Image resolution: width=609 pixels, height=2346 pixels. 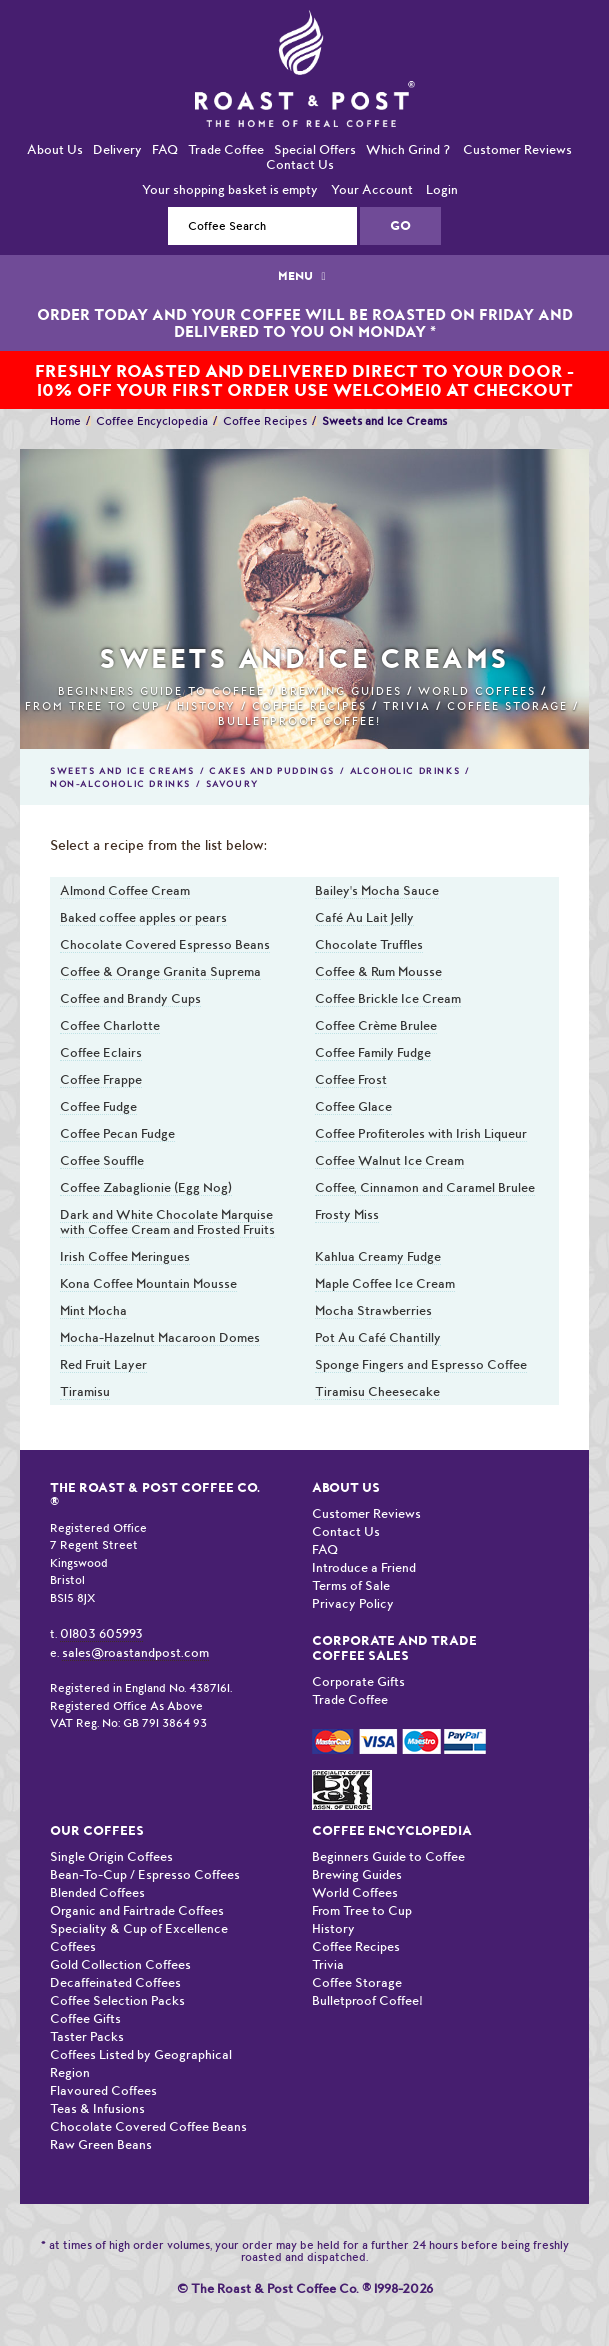 What do you see at coordinates (111, 1856) in the screenshot?
I see `Single Origin Coffees` at bounding box center [111, 1856].